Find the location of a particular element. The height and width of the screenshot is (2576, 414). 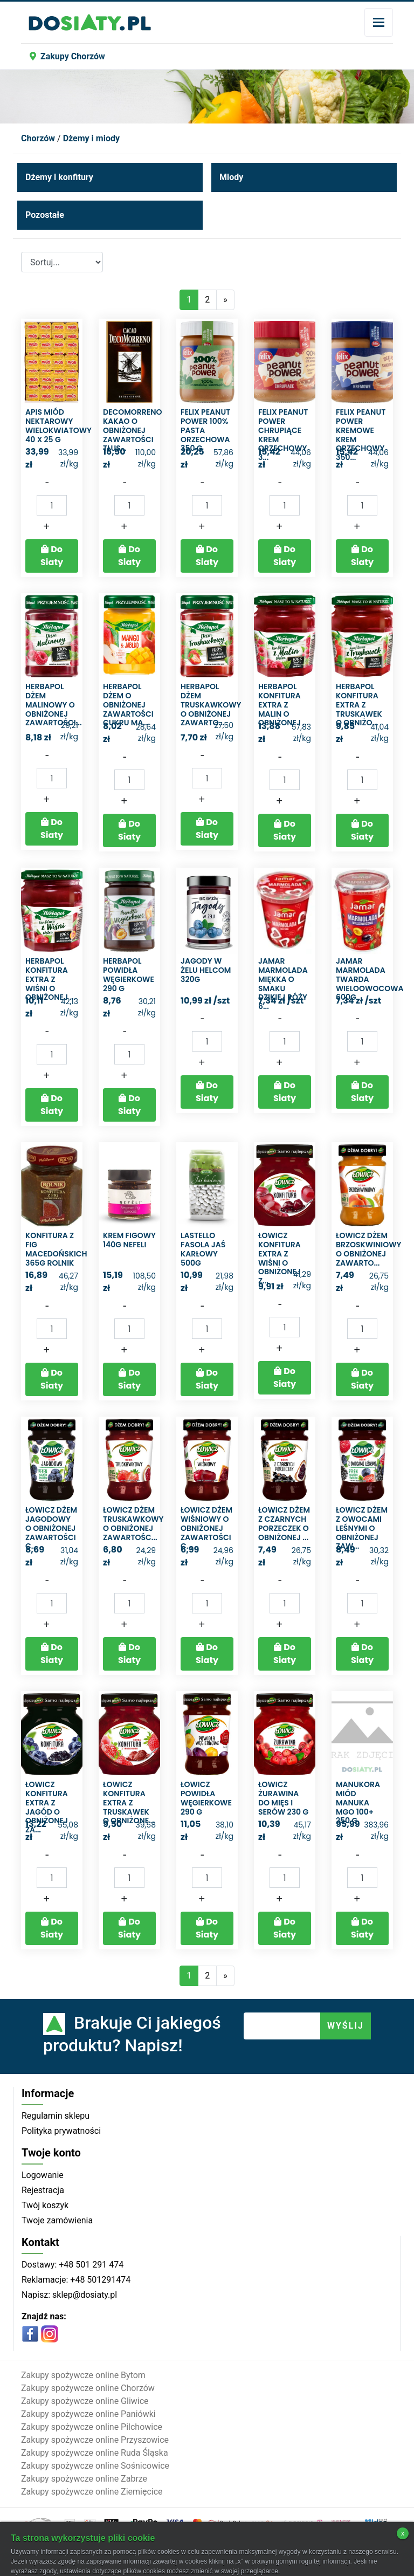

WYŚLIJ is located at coordinates (345, 2026).